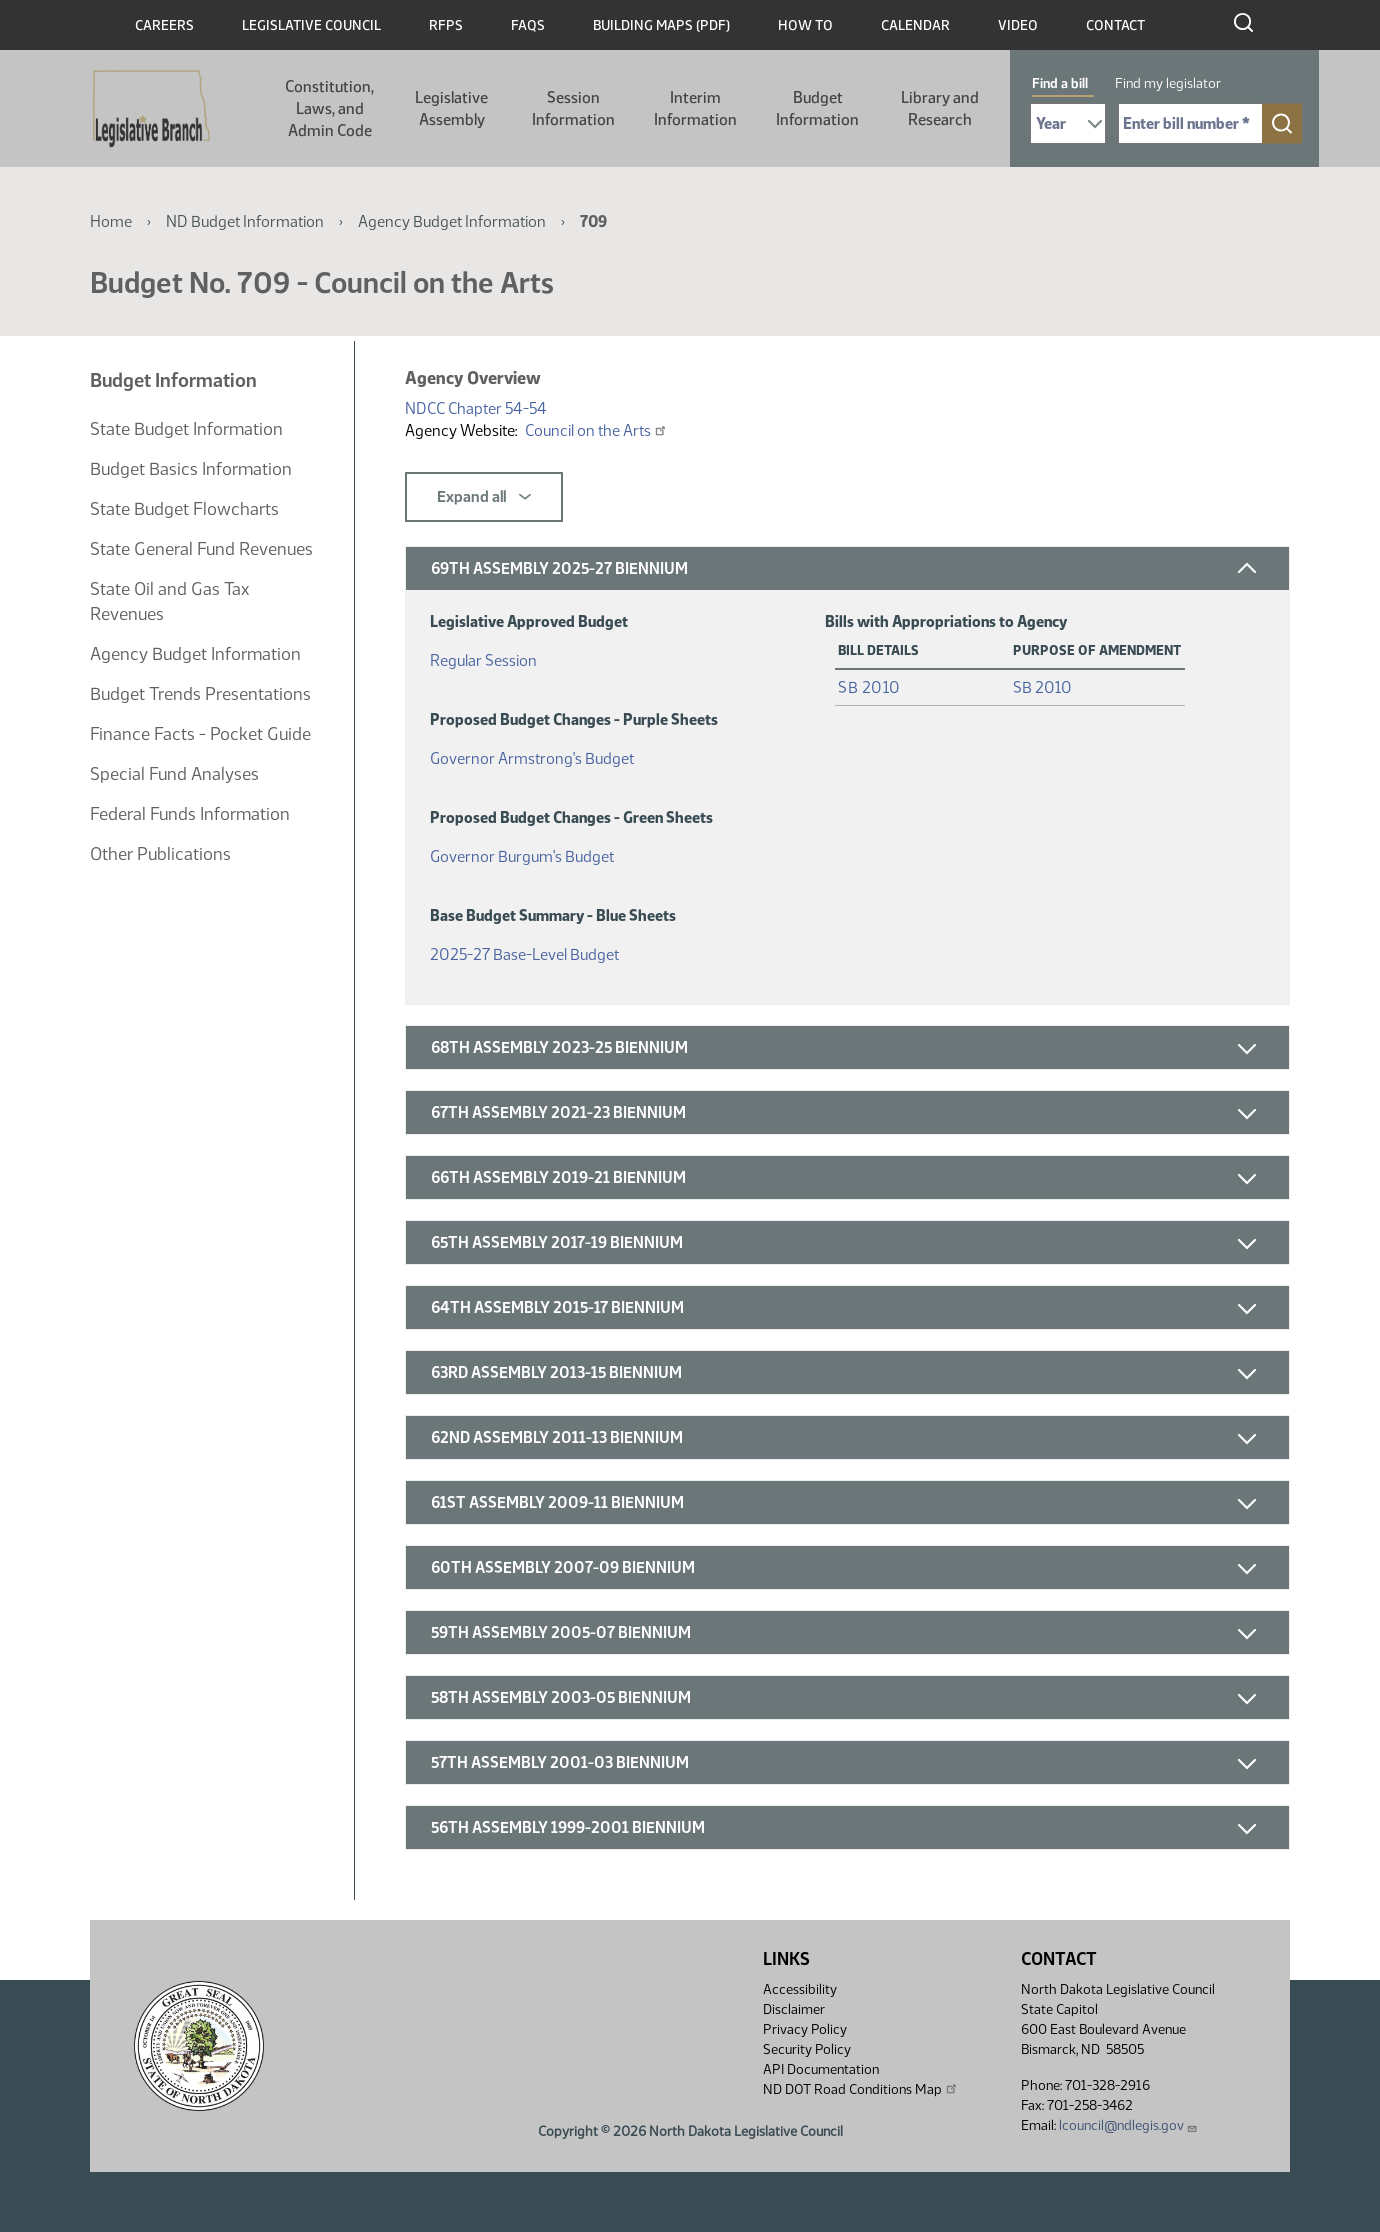 The width and height of the screenshot is (1380, 2232). What do you see at coordinates (940, 108) in the screenshot?
I see `Library and Research` at bounding box center [940, 108].